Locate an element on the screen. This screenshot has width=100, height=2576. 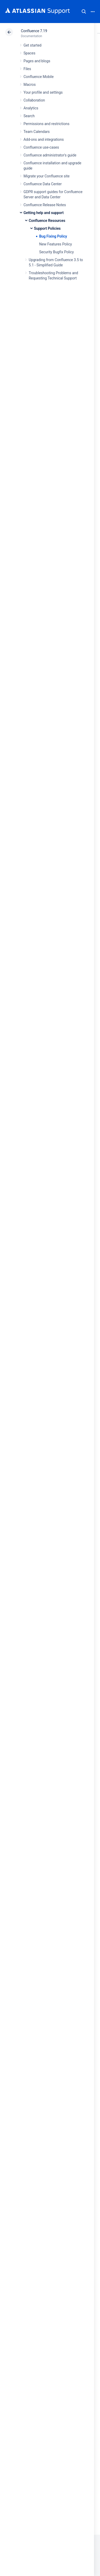
Security Bugfix Policy is located at coordinates (56, 252).